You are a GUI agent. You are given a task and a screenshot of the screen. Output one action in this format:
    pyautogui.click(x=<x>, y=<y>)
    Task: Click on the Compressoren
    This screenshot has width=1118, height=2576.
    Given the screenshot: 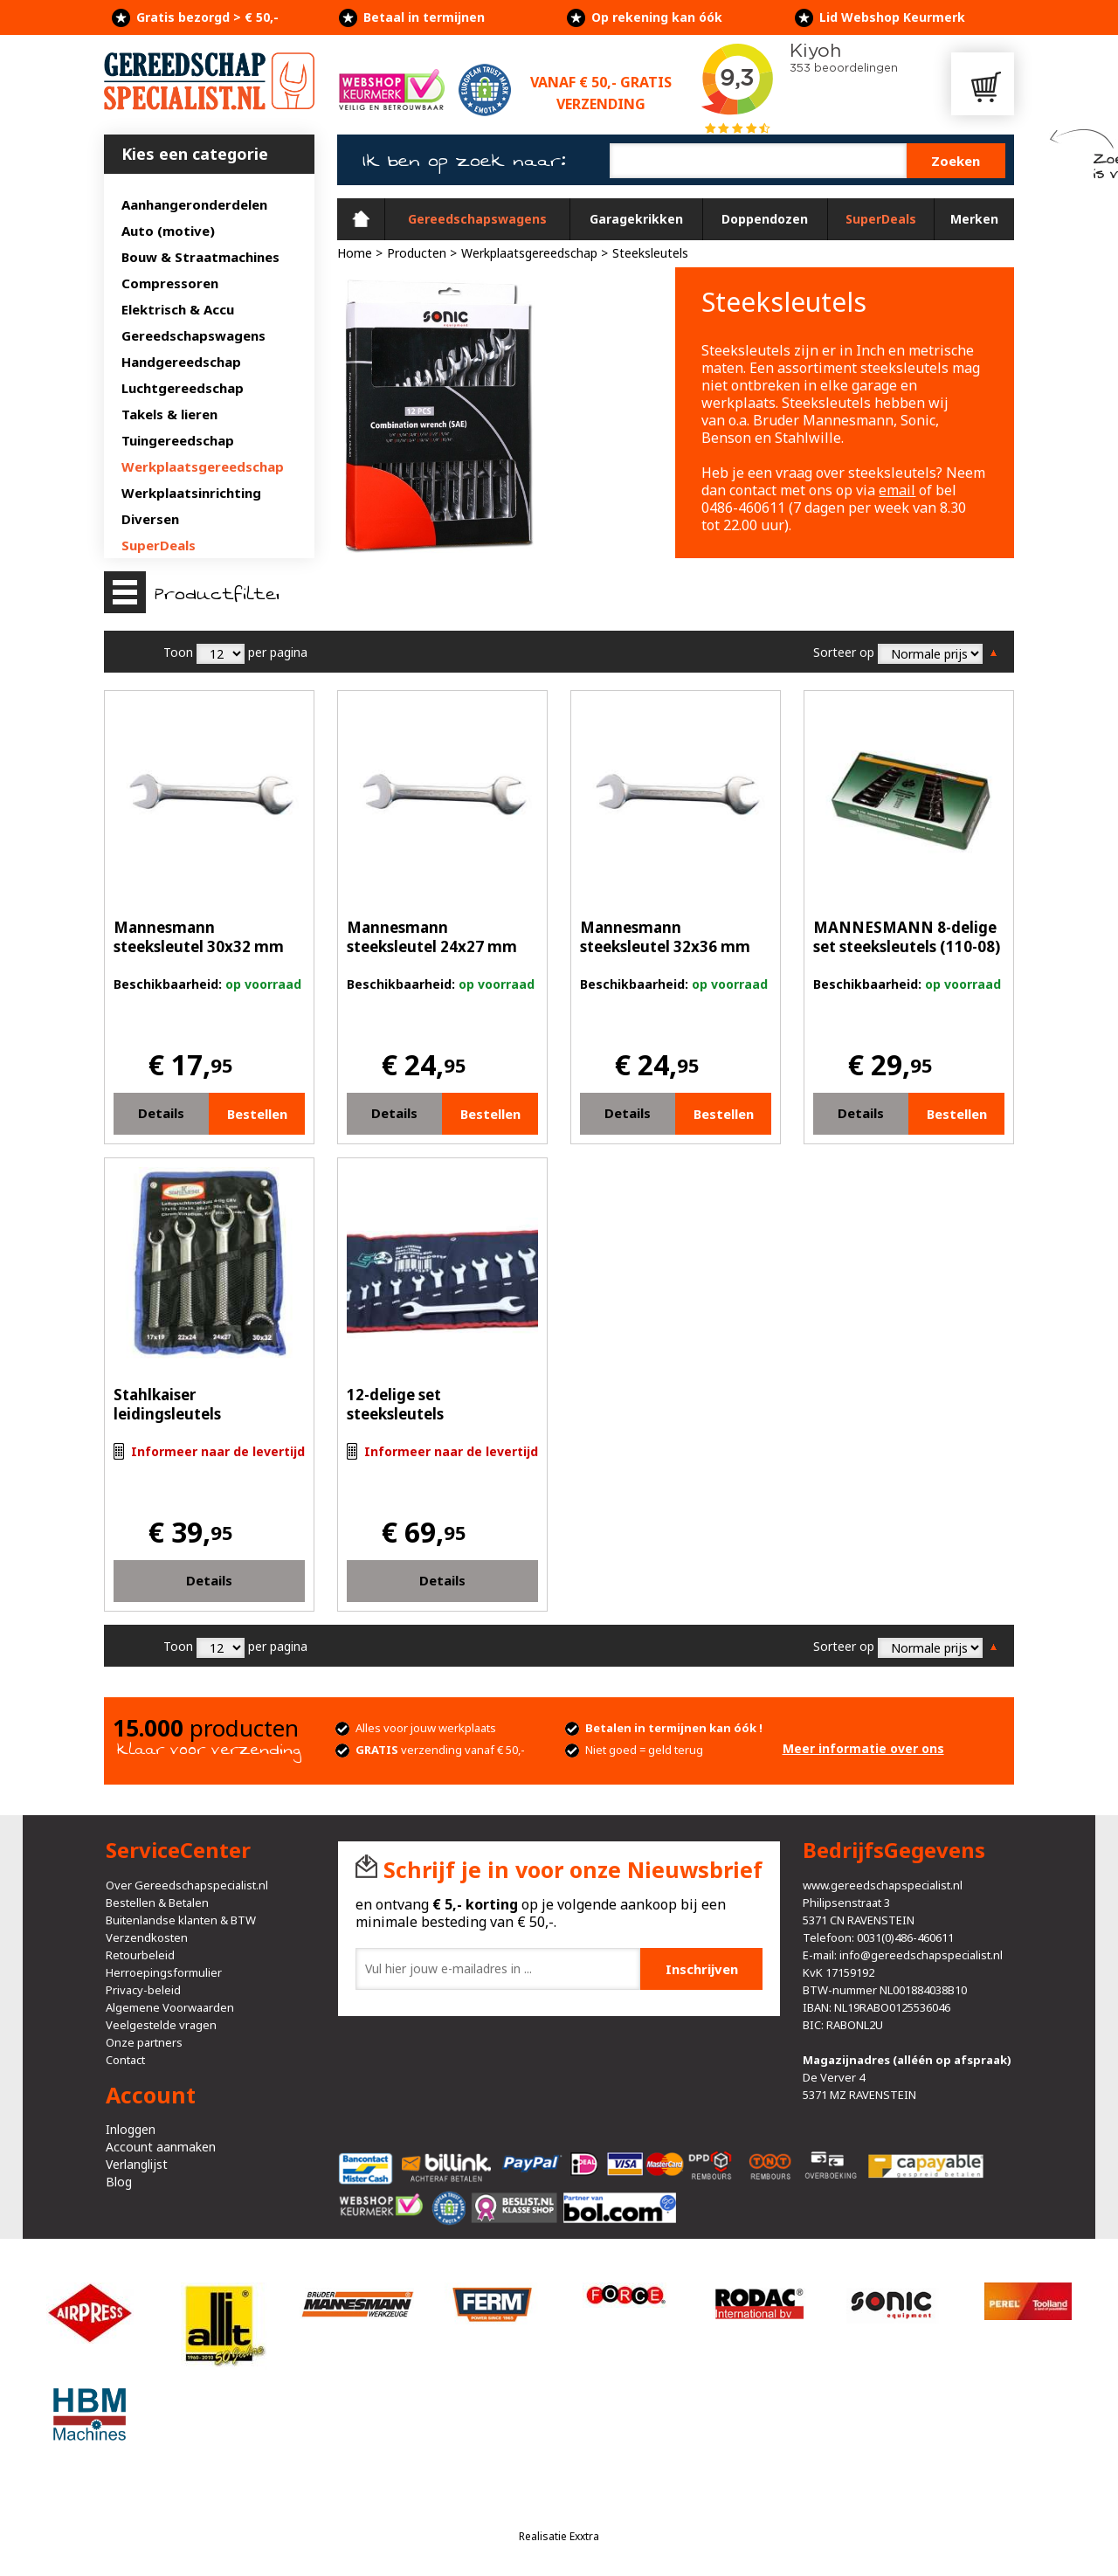 What is the action you would take?
    pyautogui.click(x=169, y=283)
    